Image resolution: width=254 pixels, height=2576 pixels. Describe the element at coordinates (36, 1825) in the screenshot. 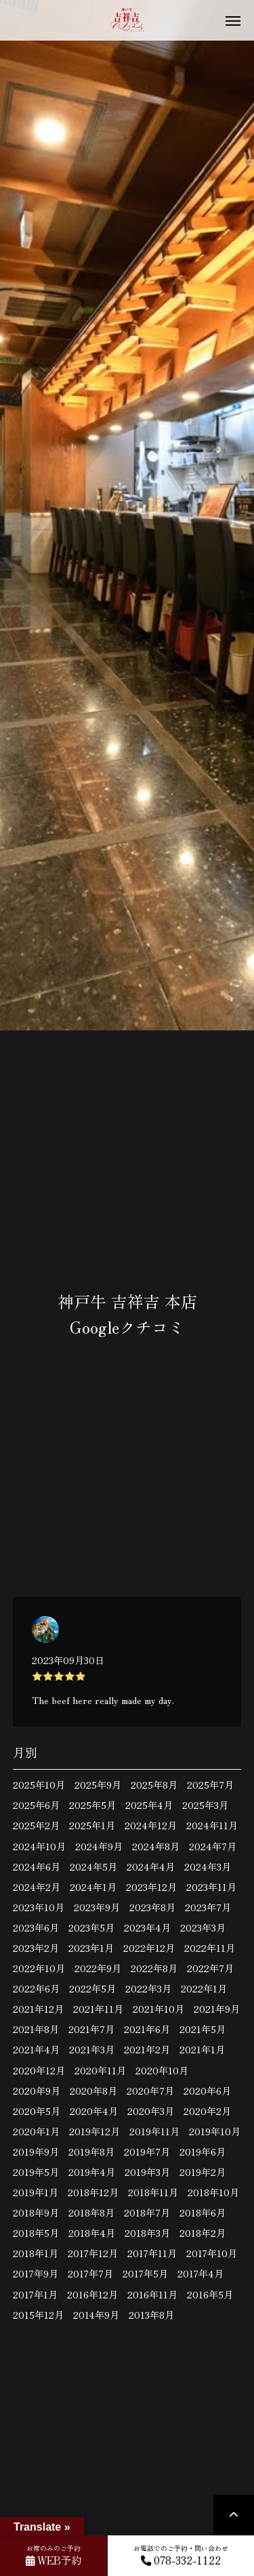

I see `2025年2月` at that location.